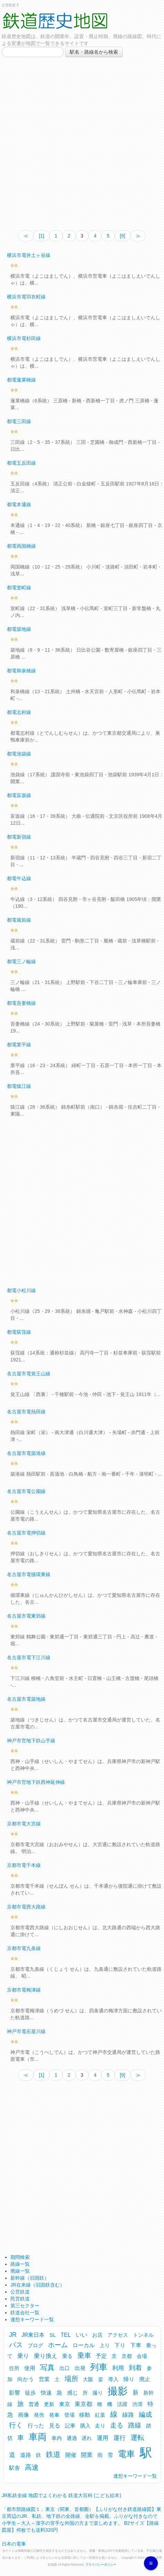 The height and width of the screenshot is (2576, 164). I want to click on 名古屋市電循環東線, so click(28, 1574).